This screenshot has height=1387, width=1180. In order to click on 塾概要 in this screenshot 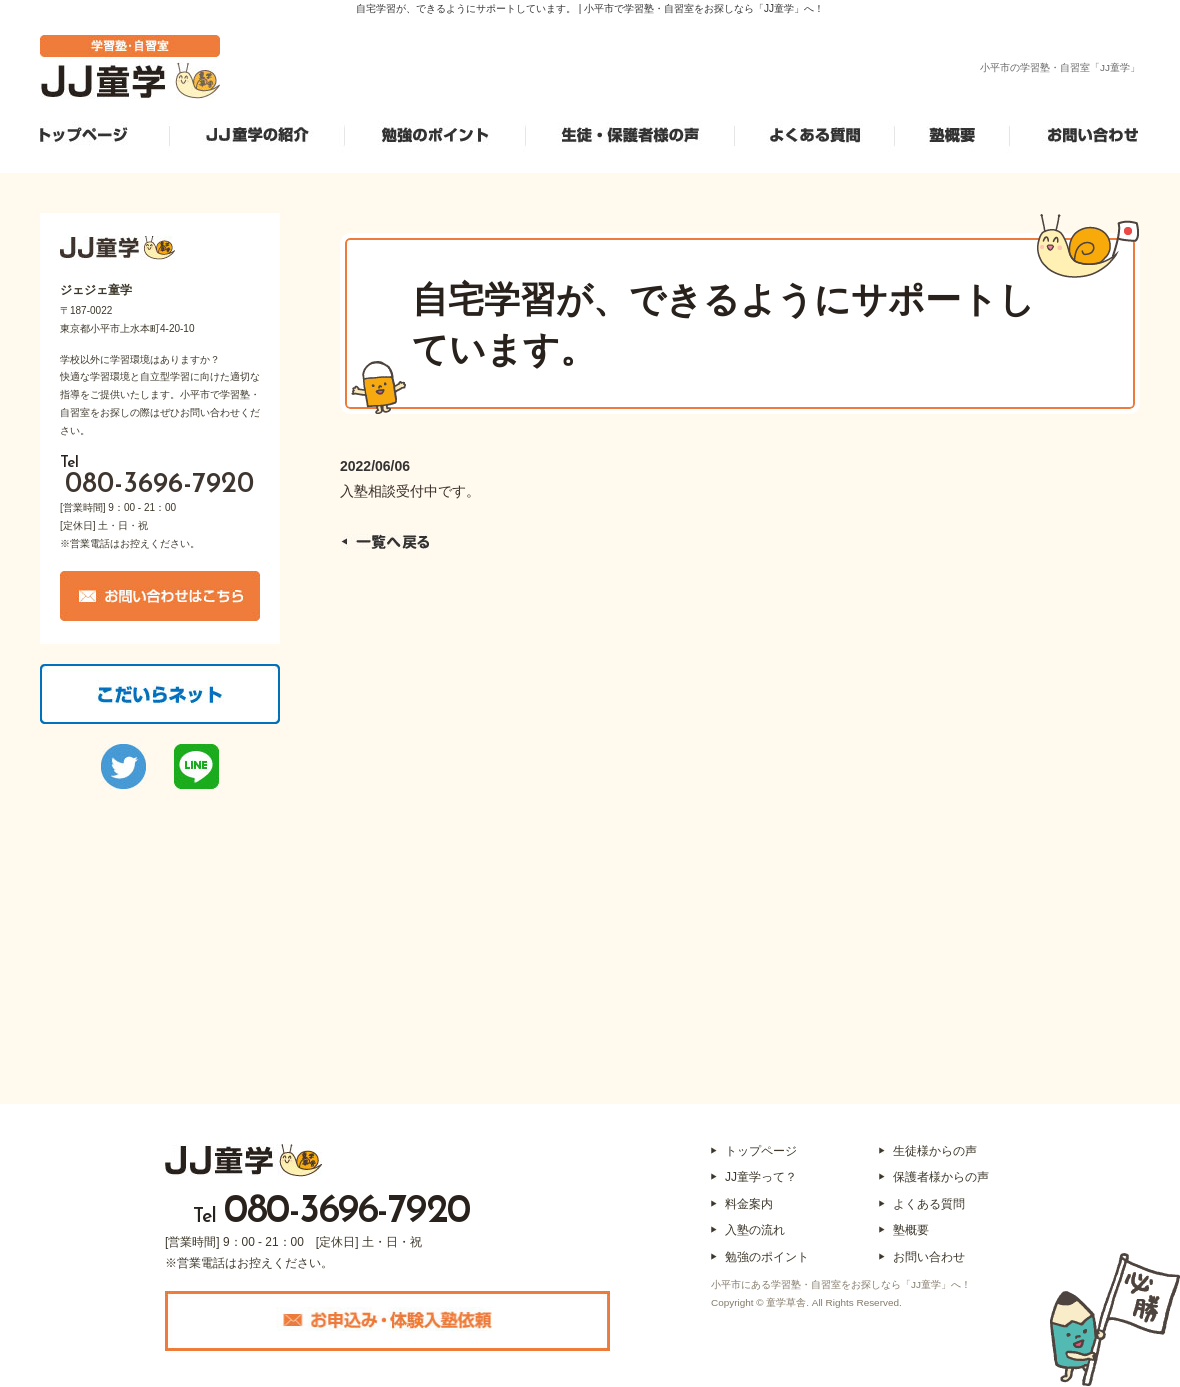, I will do `click(911, 1230)`.